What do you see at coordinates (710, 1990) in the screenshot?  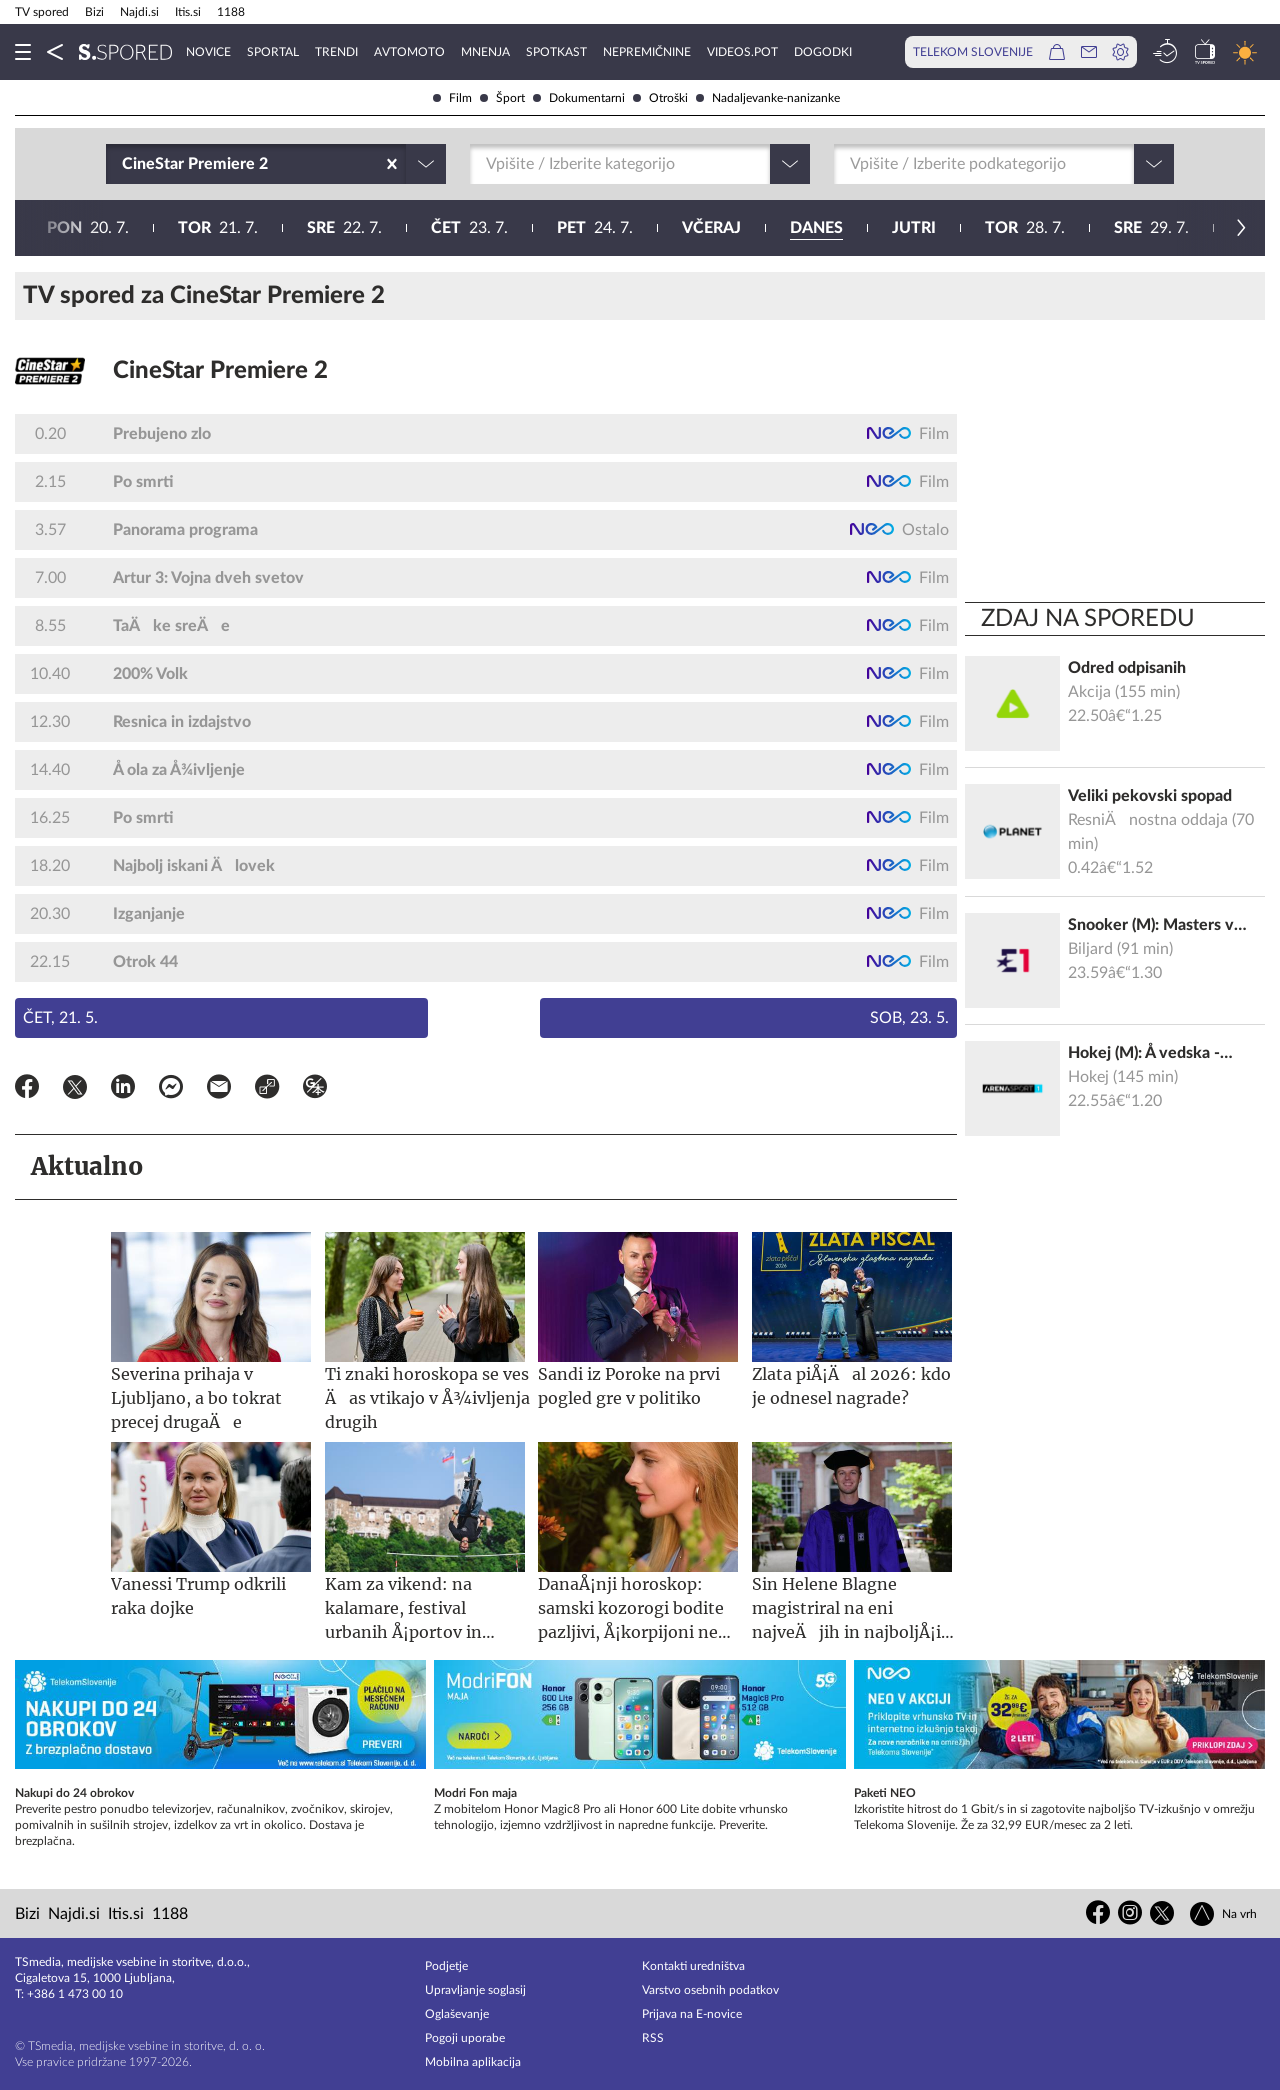 I see `Varstvo osebnih podatkov` at bounding box center [710, 1990].